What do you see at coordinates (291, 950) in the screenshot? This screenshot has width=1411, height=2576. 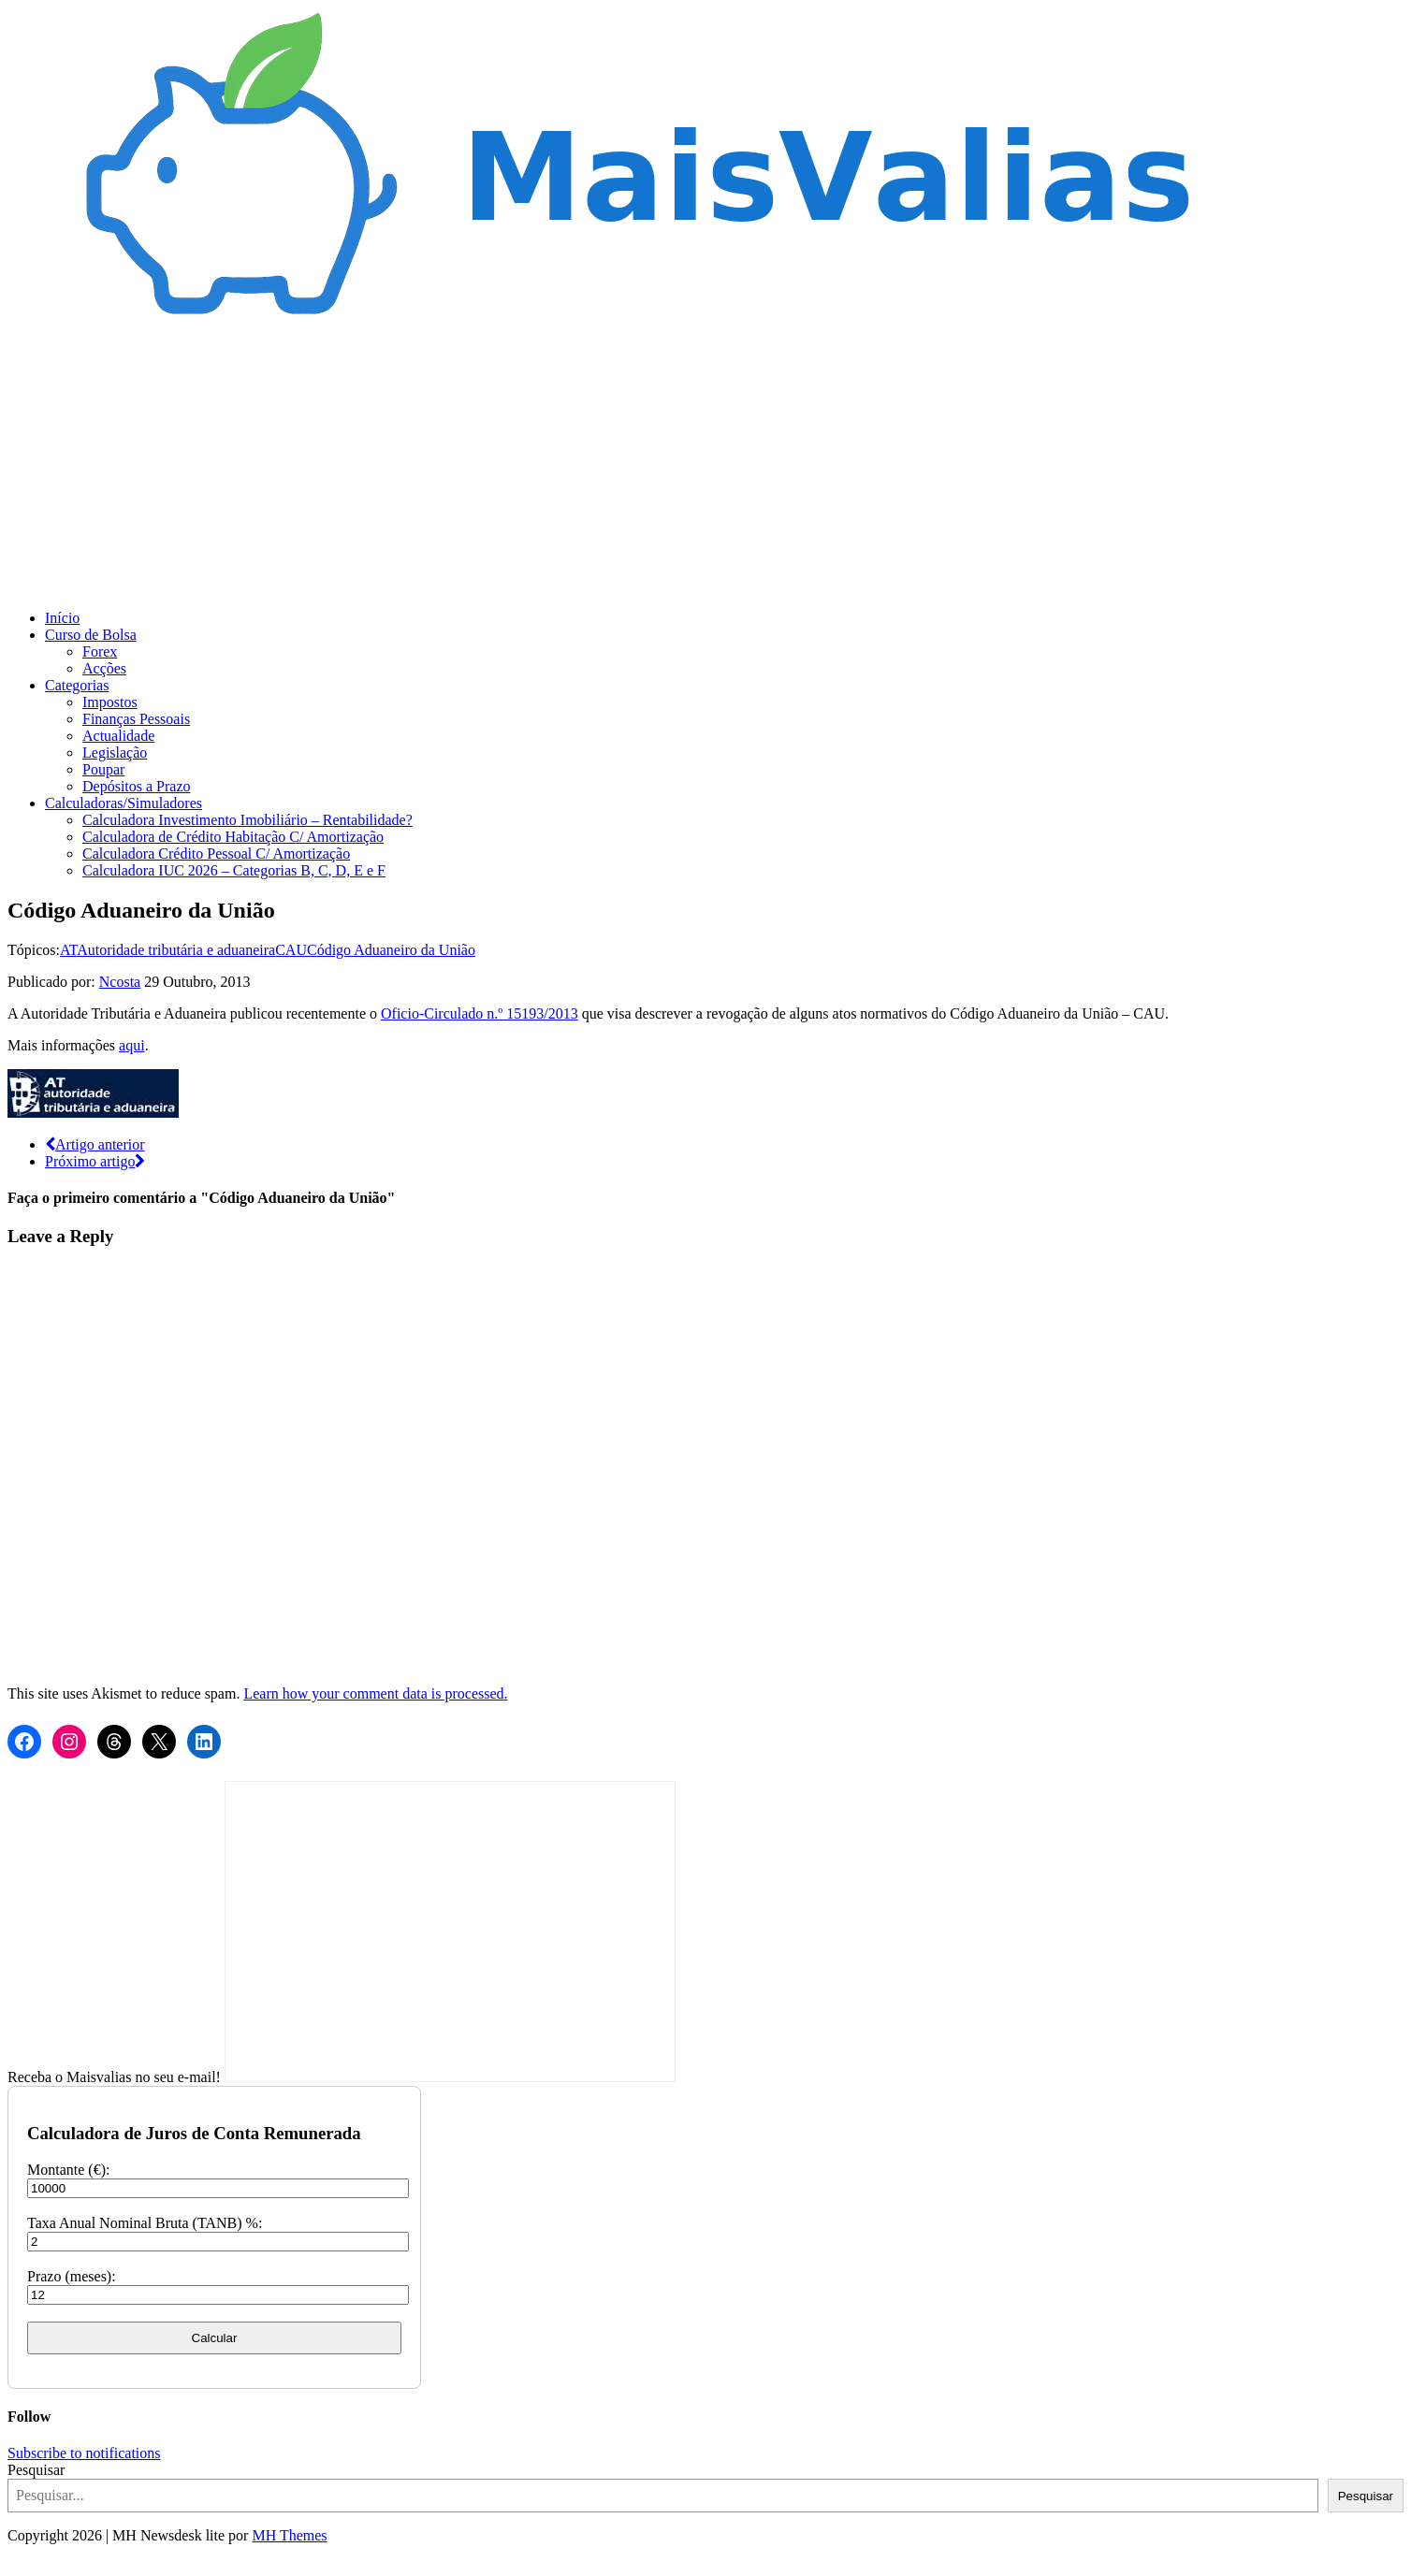 I see `CAU` at bounding box center [291, 950].